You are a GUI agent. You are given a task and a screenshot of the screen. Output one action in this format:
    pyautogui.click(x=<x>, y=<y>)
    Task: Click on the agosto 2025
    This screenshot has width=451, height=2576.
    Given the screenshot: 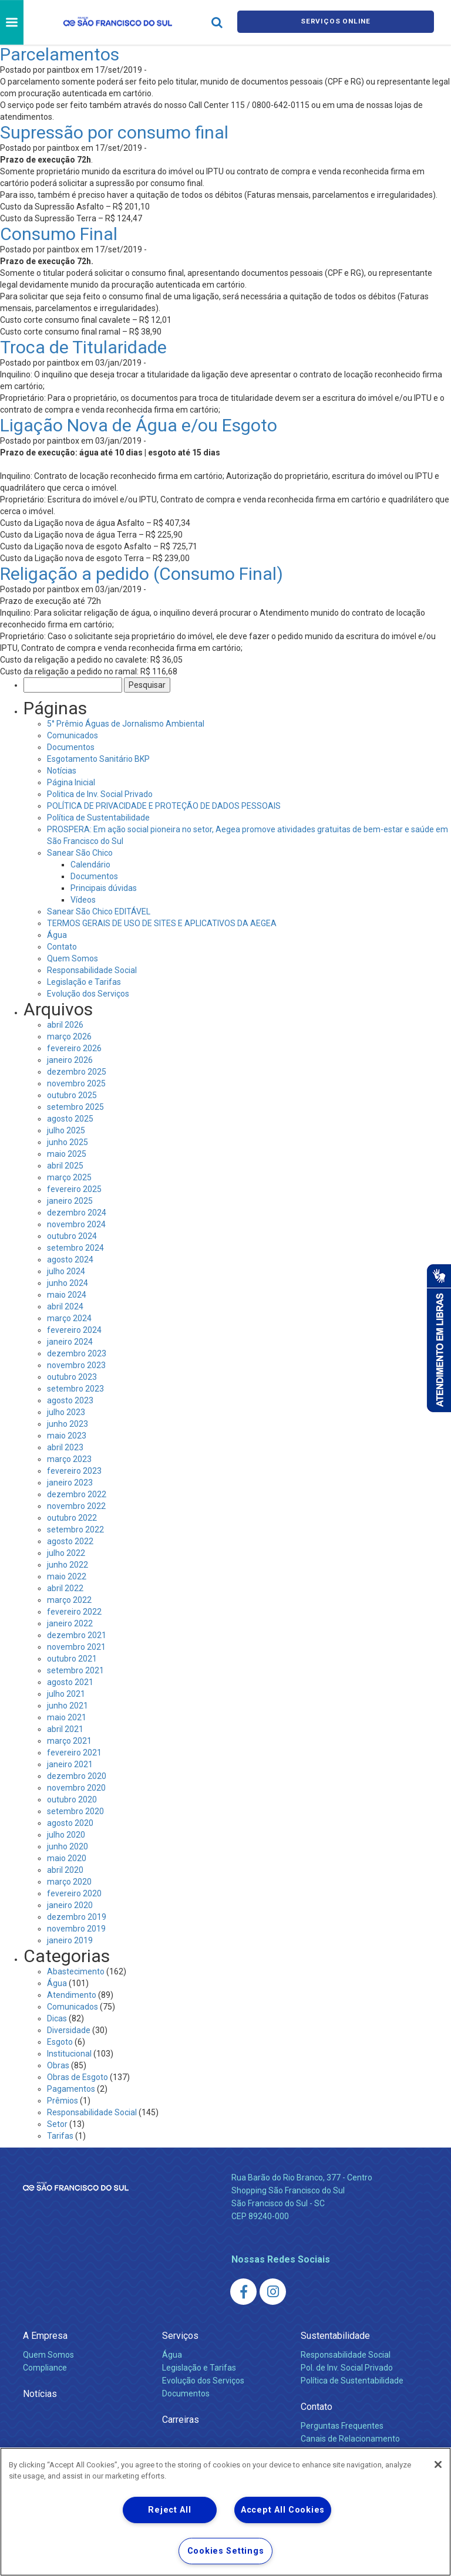 What is the action you would take?
    pyautogui.click(x=70, y=1118)
    